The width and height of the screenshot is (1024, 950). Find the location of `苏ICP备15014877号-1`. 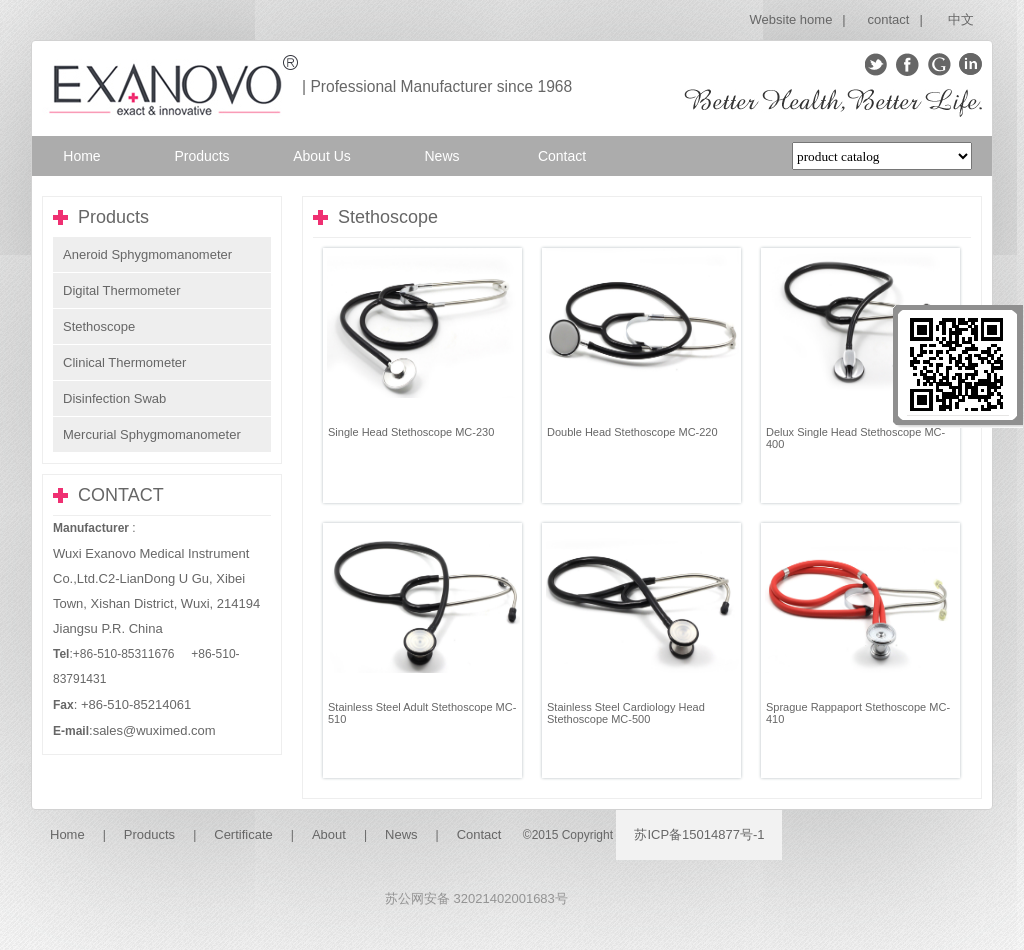

苏ICP备15014877号-1 is located at coordinates (699, 834).